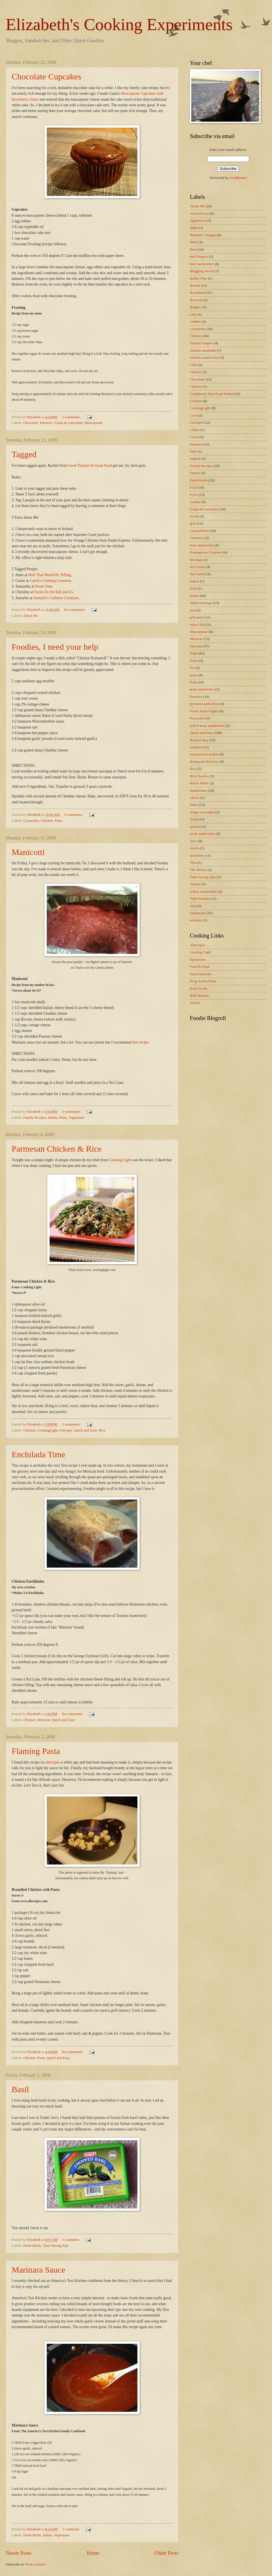 The height and width of the screenshot is (2576, 272). I want to click on Appetizers, so click(198, 221).